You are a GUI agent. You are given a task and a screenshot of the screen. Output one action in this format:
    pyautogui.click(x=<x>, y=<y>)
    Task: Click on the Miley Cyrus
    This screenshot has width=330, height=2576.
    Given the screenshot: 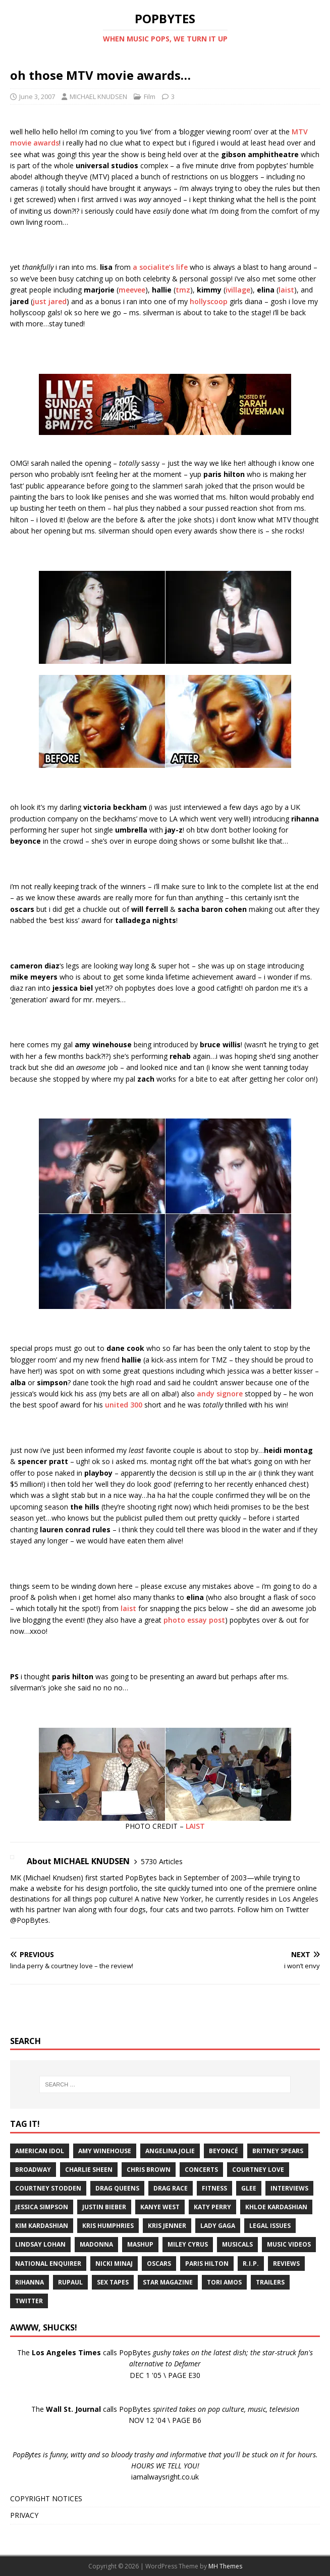 What is the action you would take?
    pyautogui.click(x=188, y=2244)
    